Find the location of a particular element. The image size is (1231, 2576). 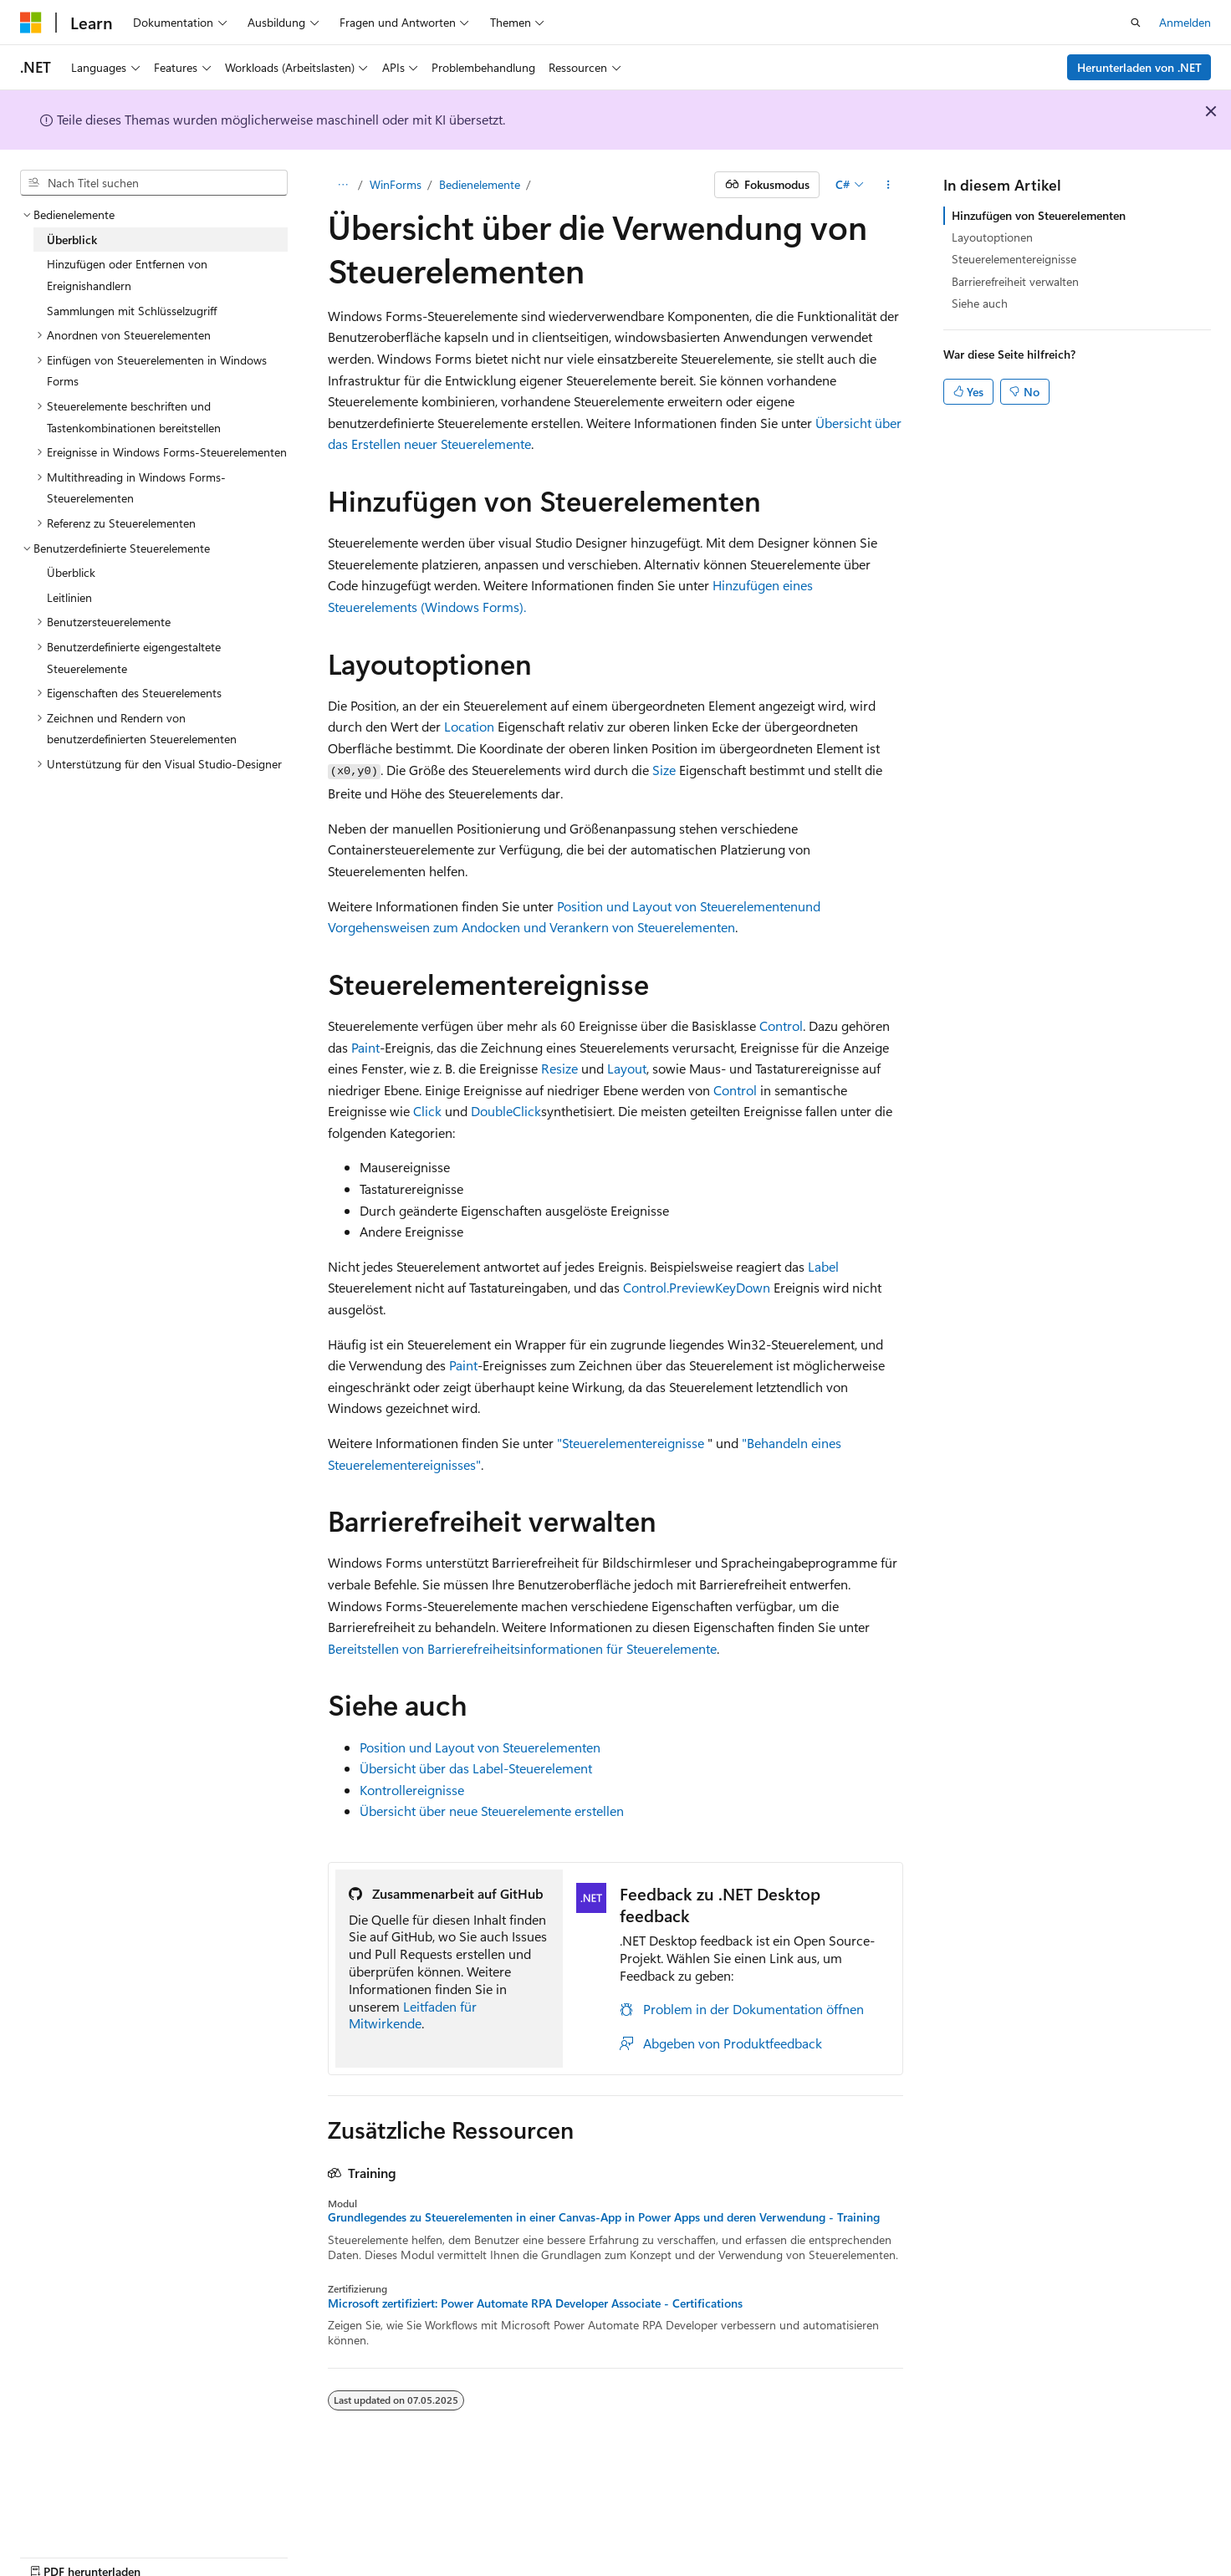

[Microsoft] is located at coordinates (31, 22).